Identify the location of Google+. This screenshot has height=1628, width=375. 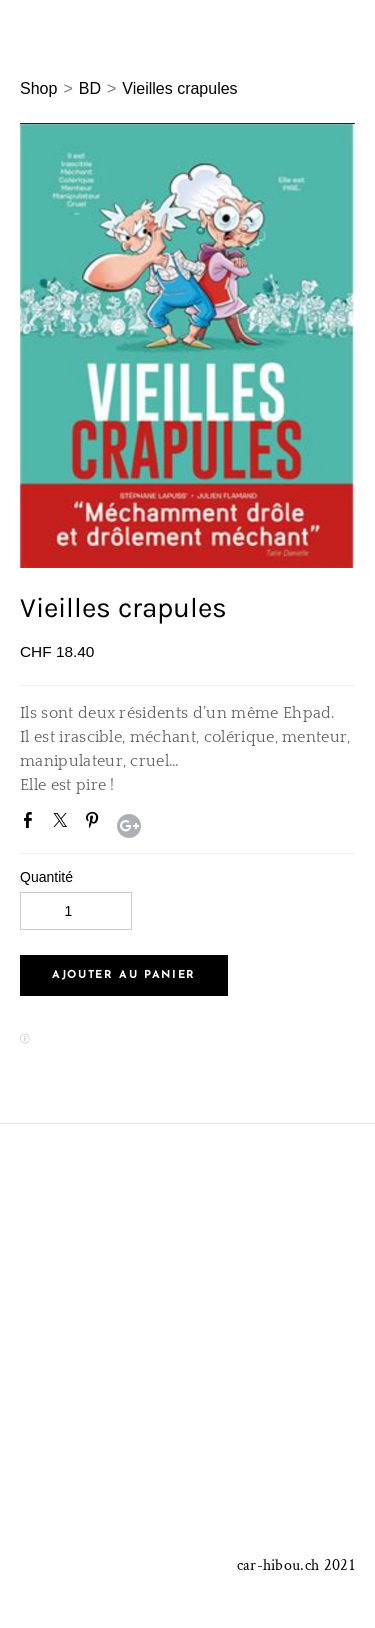
(129, 826).